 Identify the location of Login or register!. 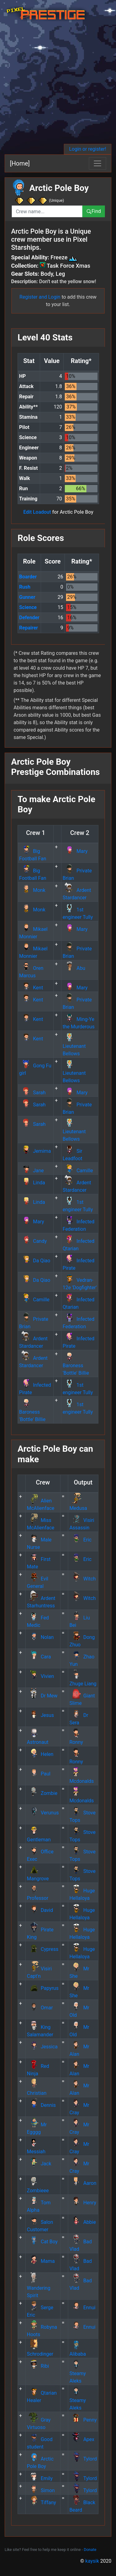
(87, 149).